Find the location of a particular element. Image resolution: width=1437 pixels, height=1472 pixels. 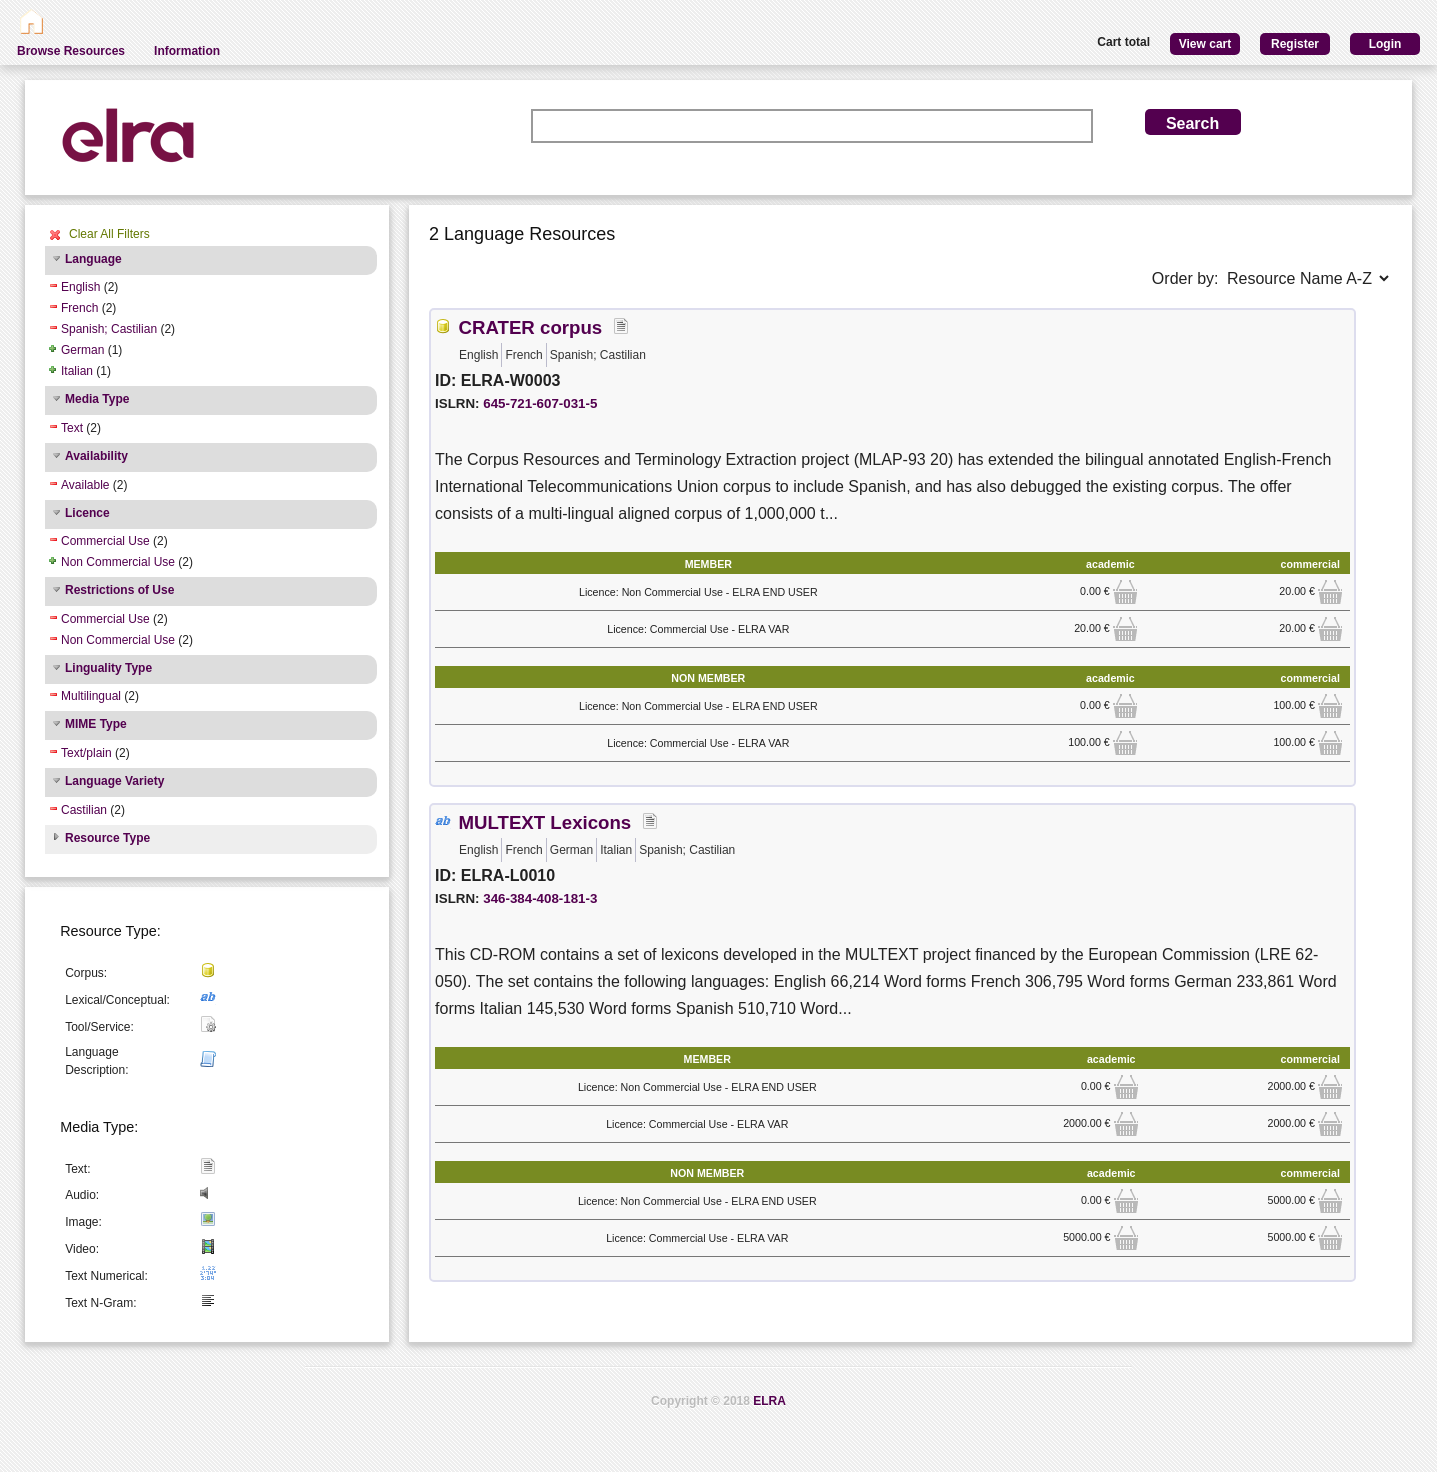

Browse Resources is located at coordinates (71, 51).